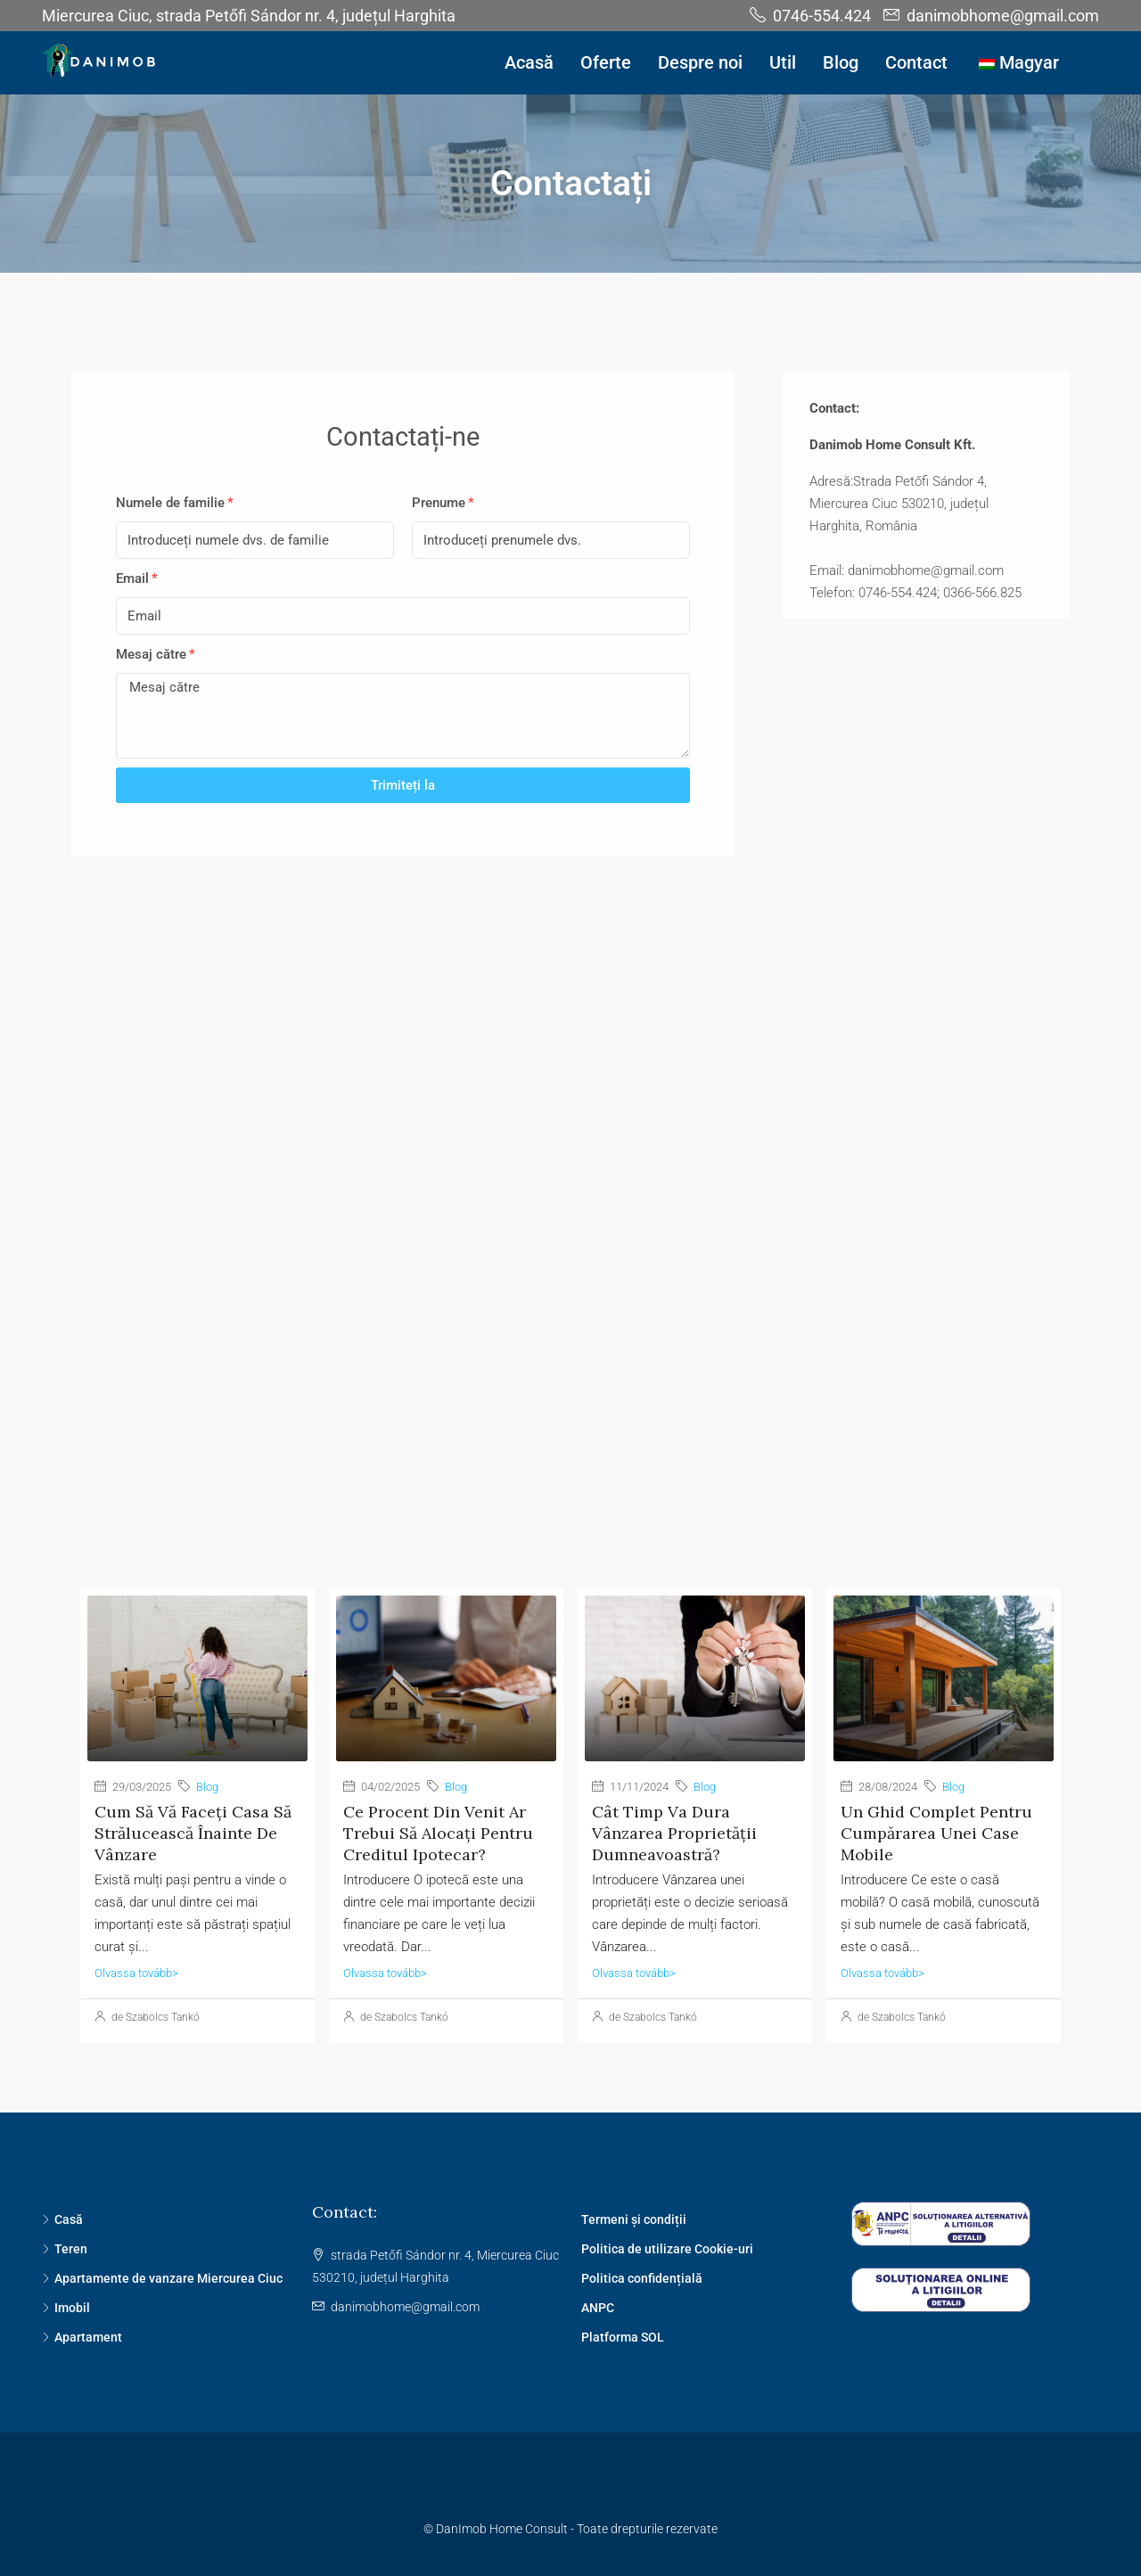 Image resolution: width=1141 pixels, height=2576 pixels. Describe the element at coordinates (597, 2308) in the screenshot. I see `ANPC` at that location.